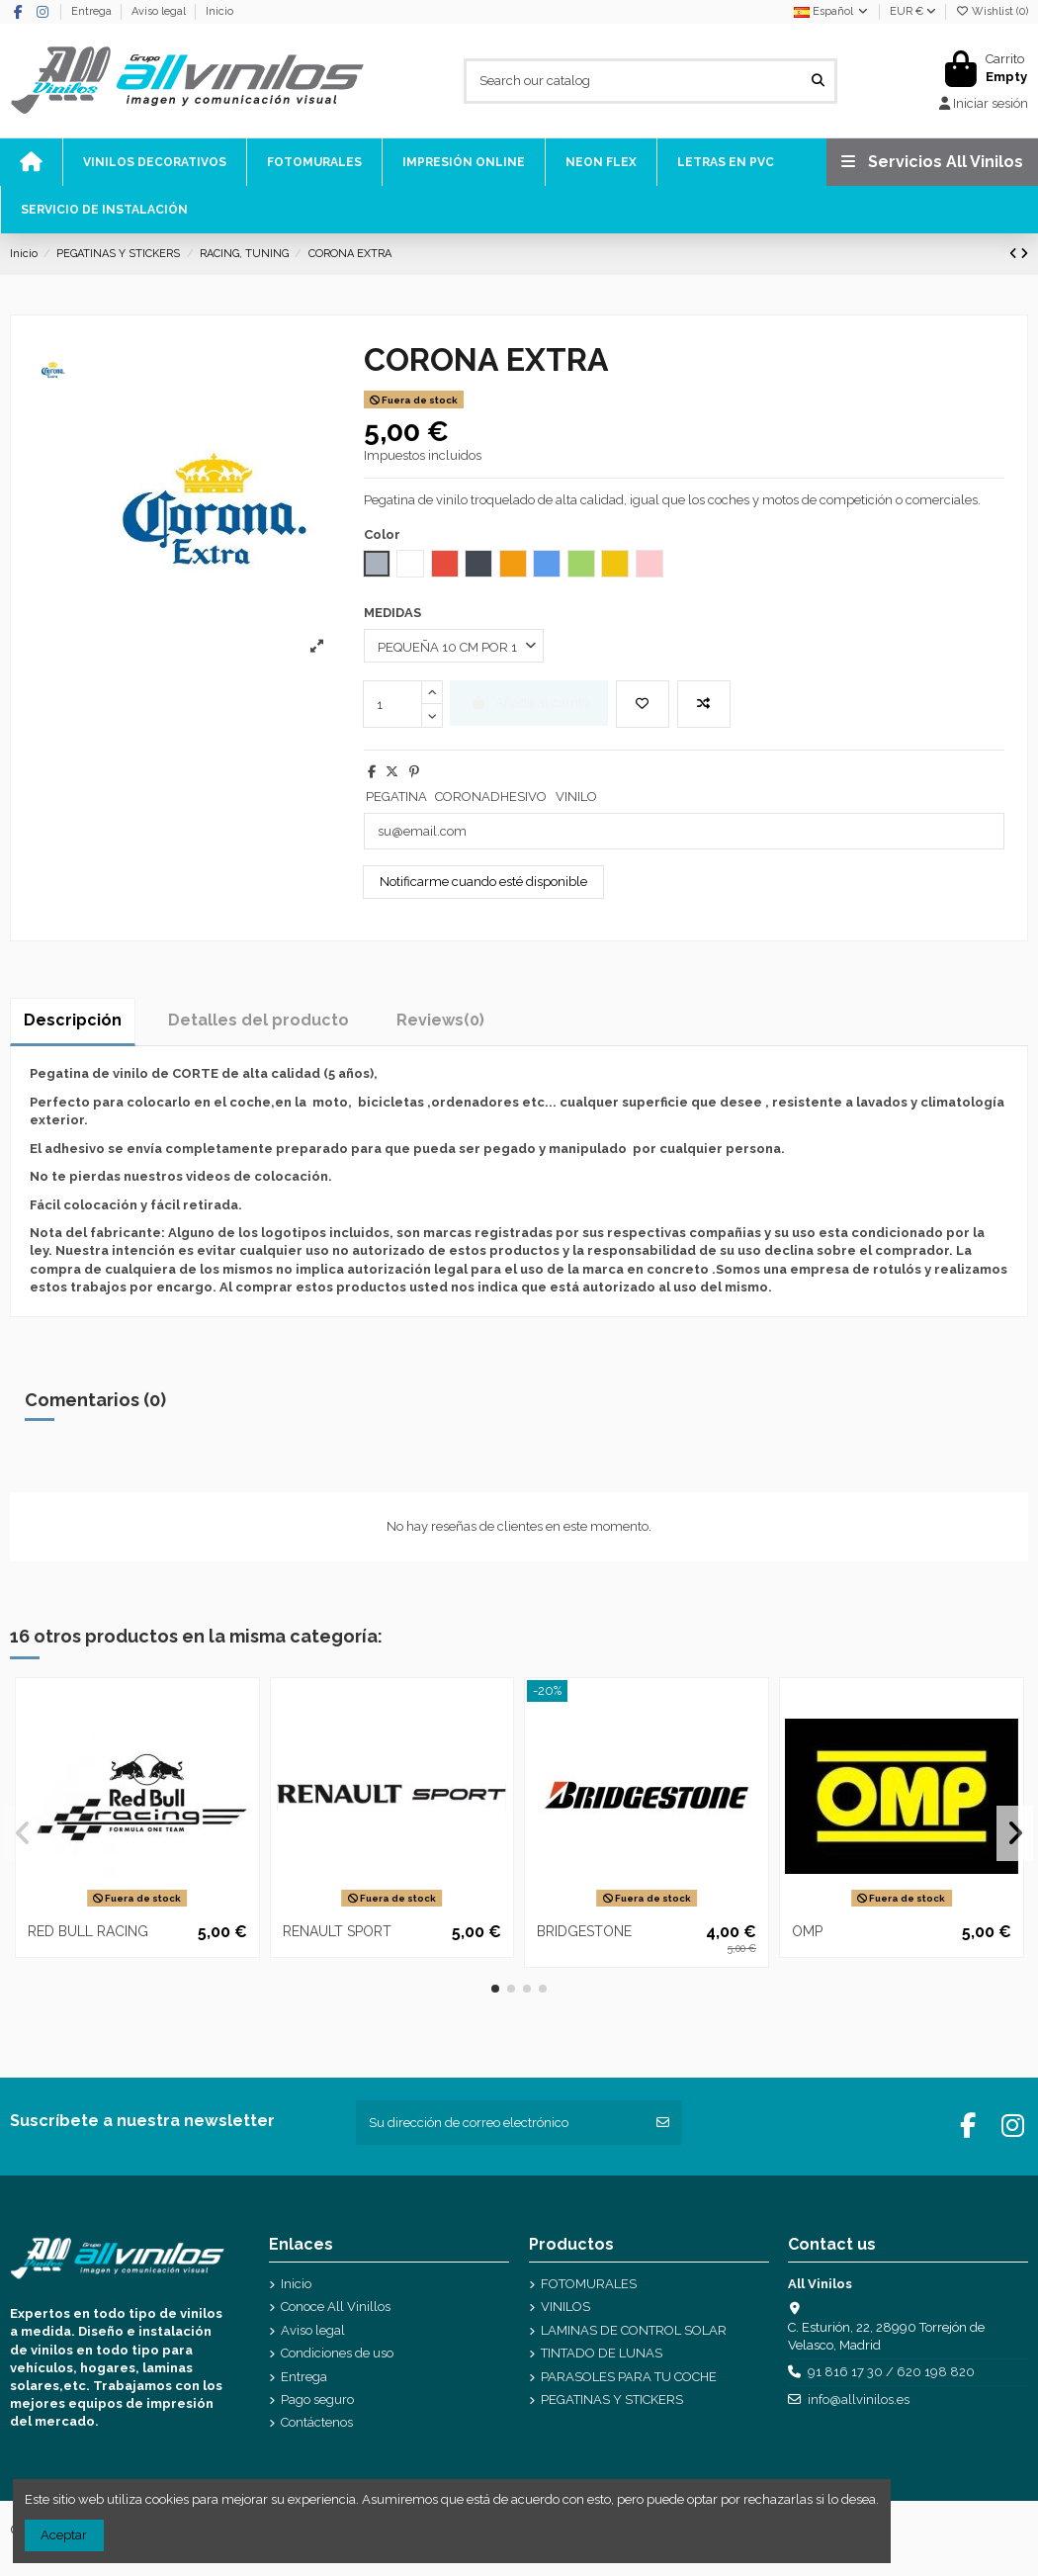 Image resolution: width=1038 pixels, height=2576 pixels. I want to click on VINILO, so click(576, 796).